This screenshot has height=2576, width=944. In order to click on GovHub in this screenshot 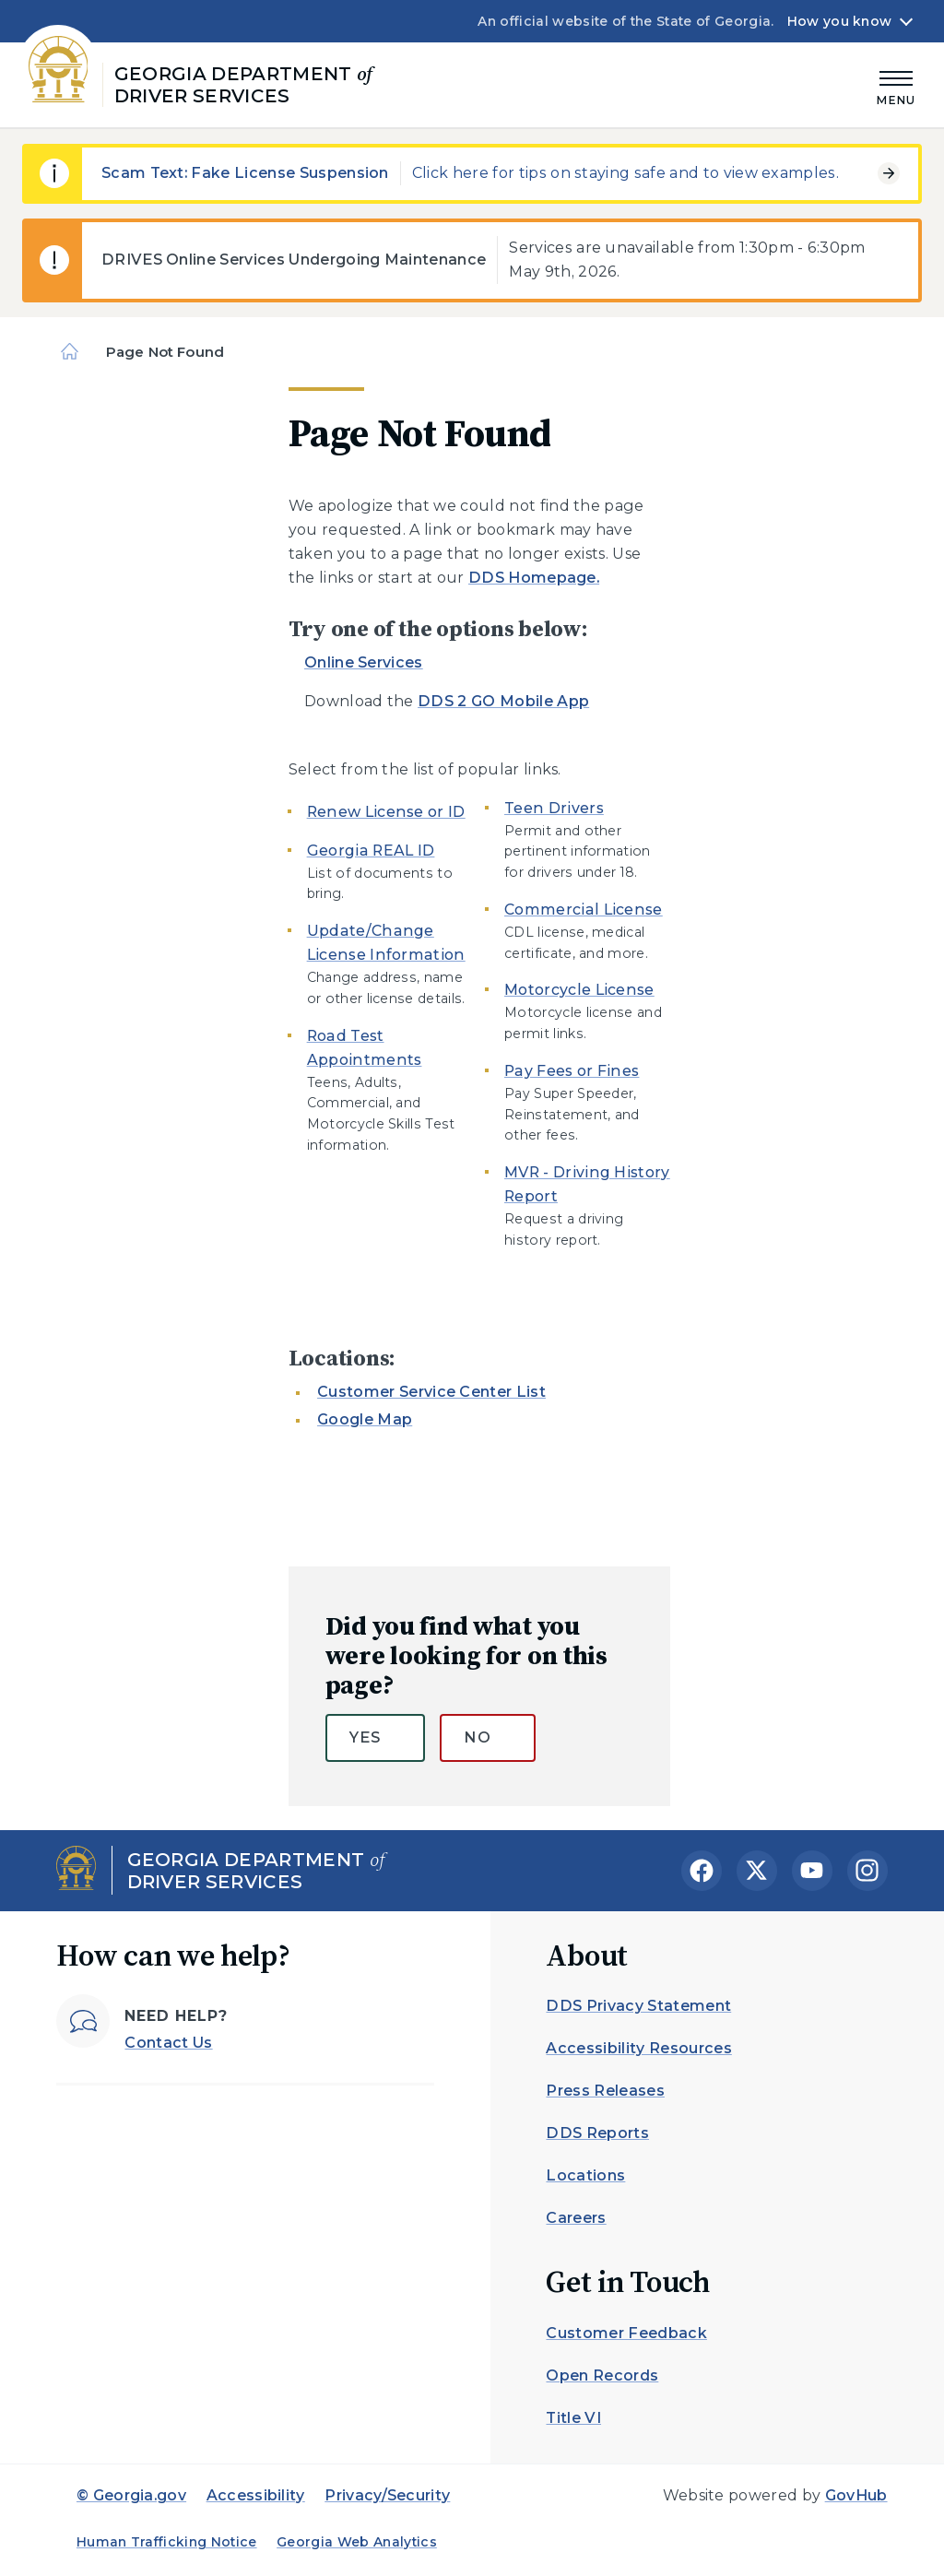, I will do `click(856, 2495)`.